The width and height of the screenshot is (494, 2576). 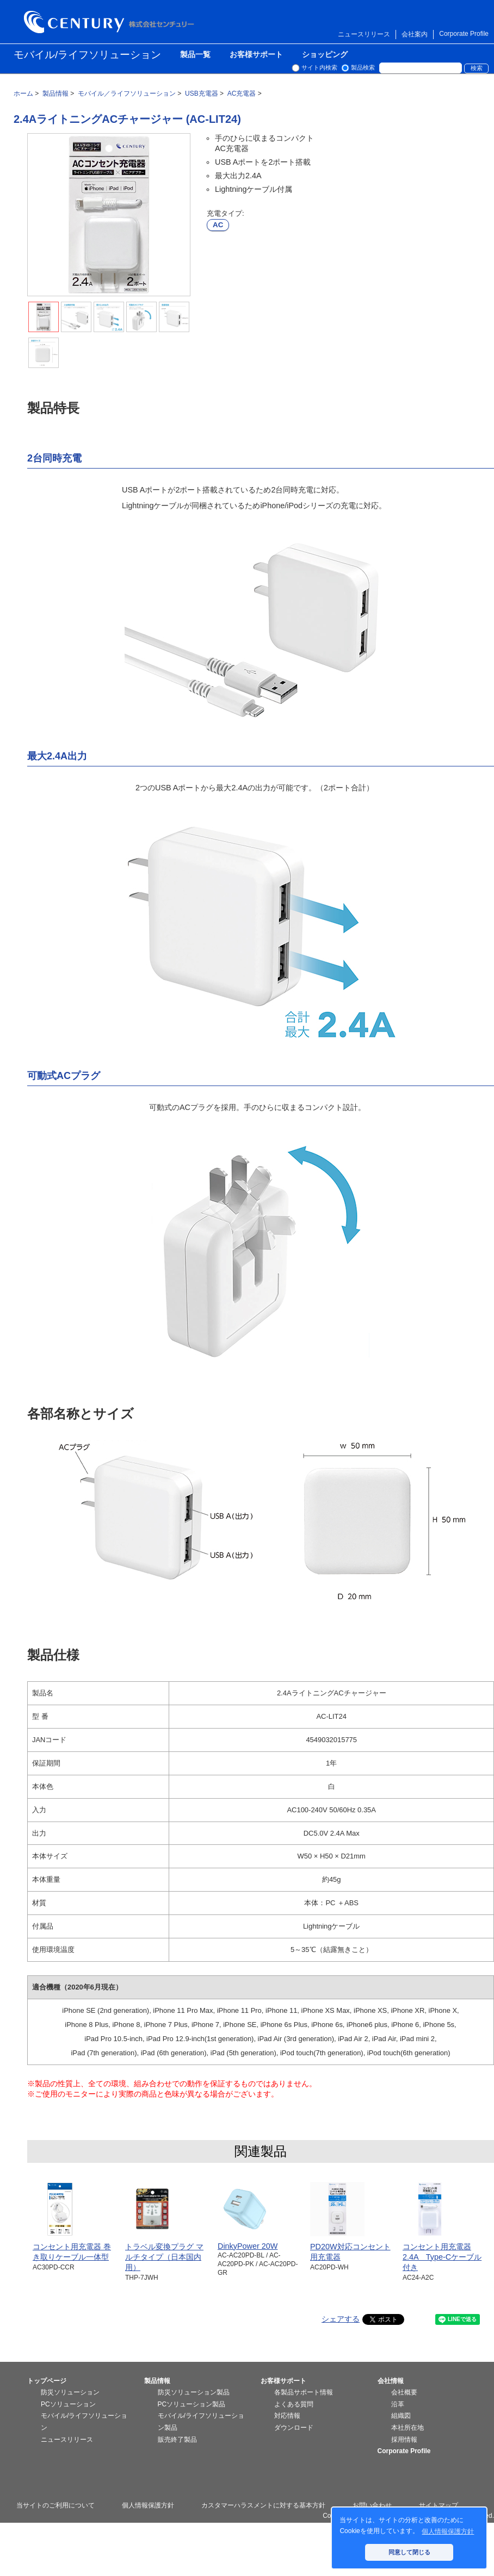 What do you see at coordinates (401, 2415) in the screenshot?
I see `組織図` at bounding box center [401, 2415].